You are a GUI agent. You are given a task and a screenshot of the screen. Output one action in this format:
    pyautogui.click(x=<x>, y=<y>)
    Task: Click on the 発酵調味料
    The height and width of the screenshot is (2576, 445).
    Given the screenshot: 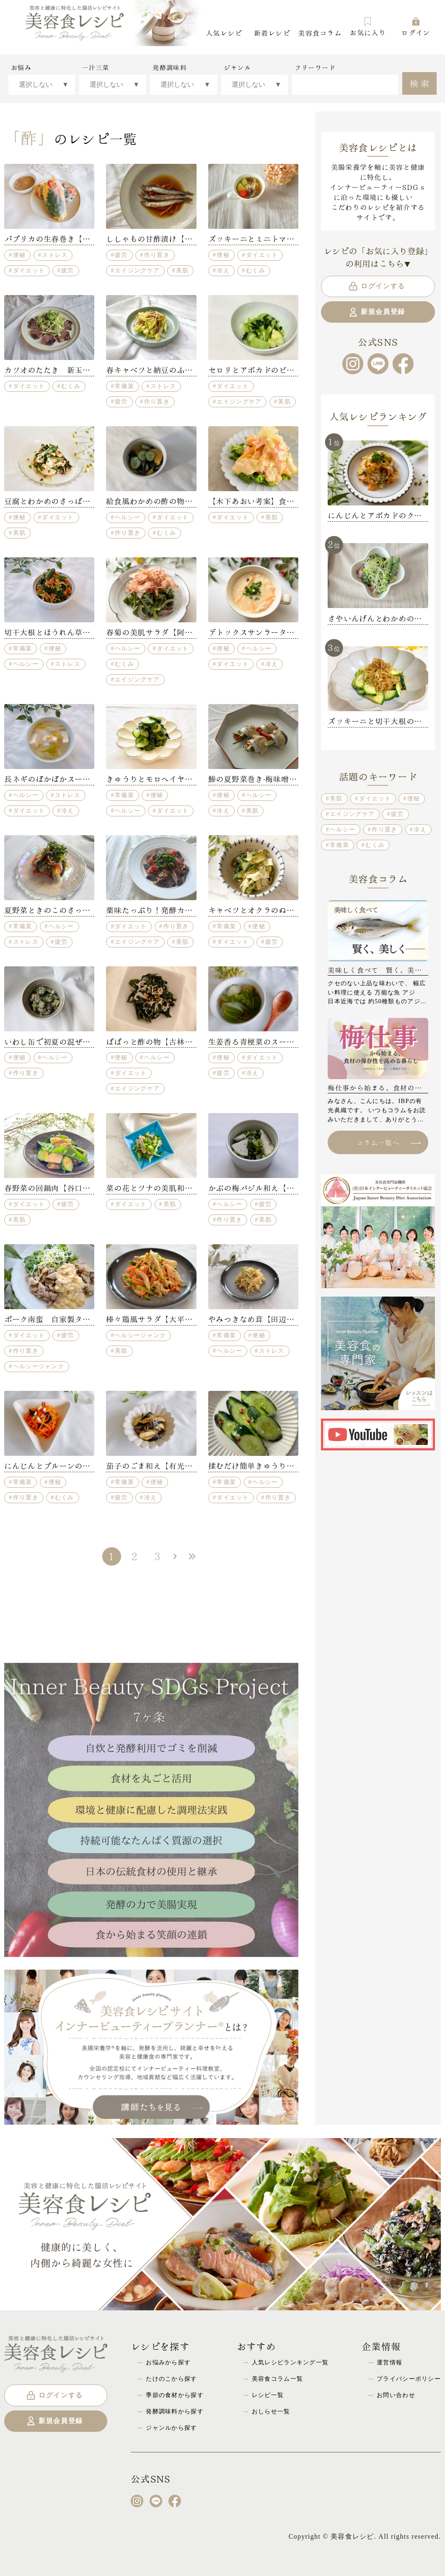 What is the action you would take?
    pyautogui.click(x=169, y=67)
    